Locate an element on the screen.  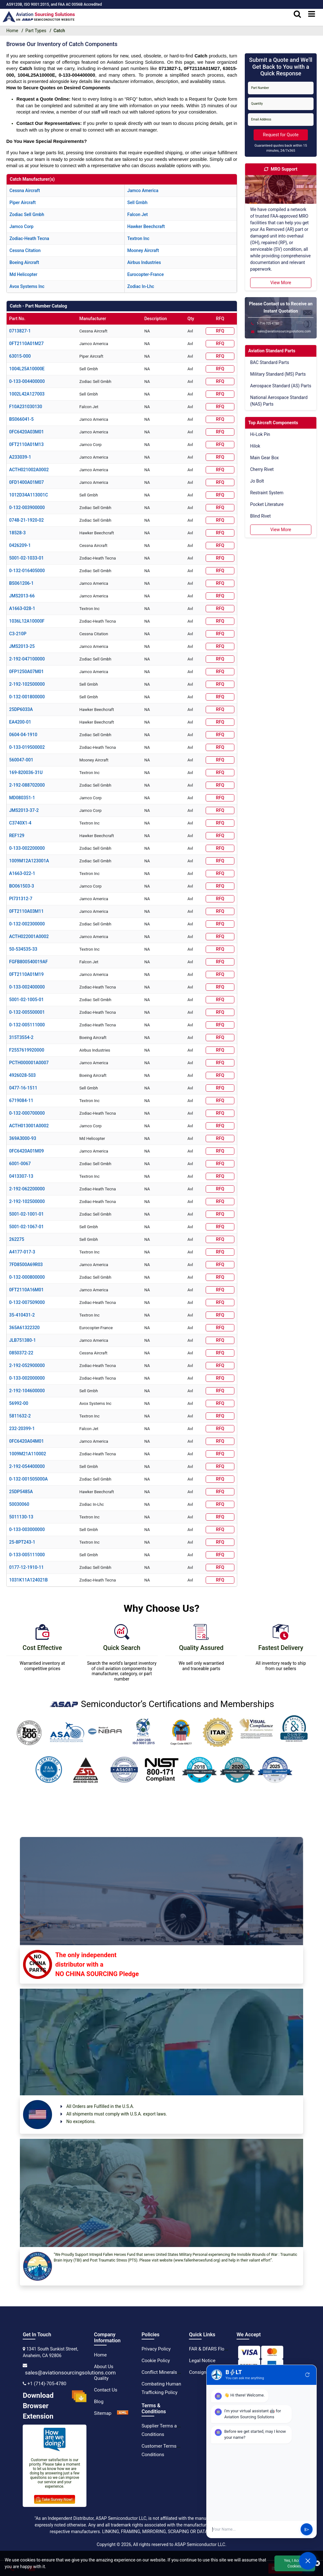
2-192-052900000 is located at coordinates (27, 1365).